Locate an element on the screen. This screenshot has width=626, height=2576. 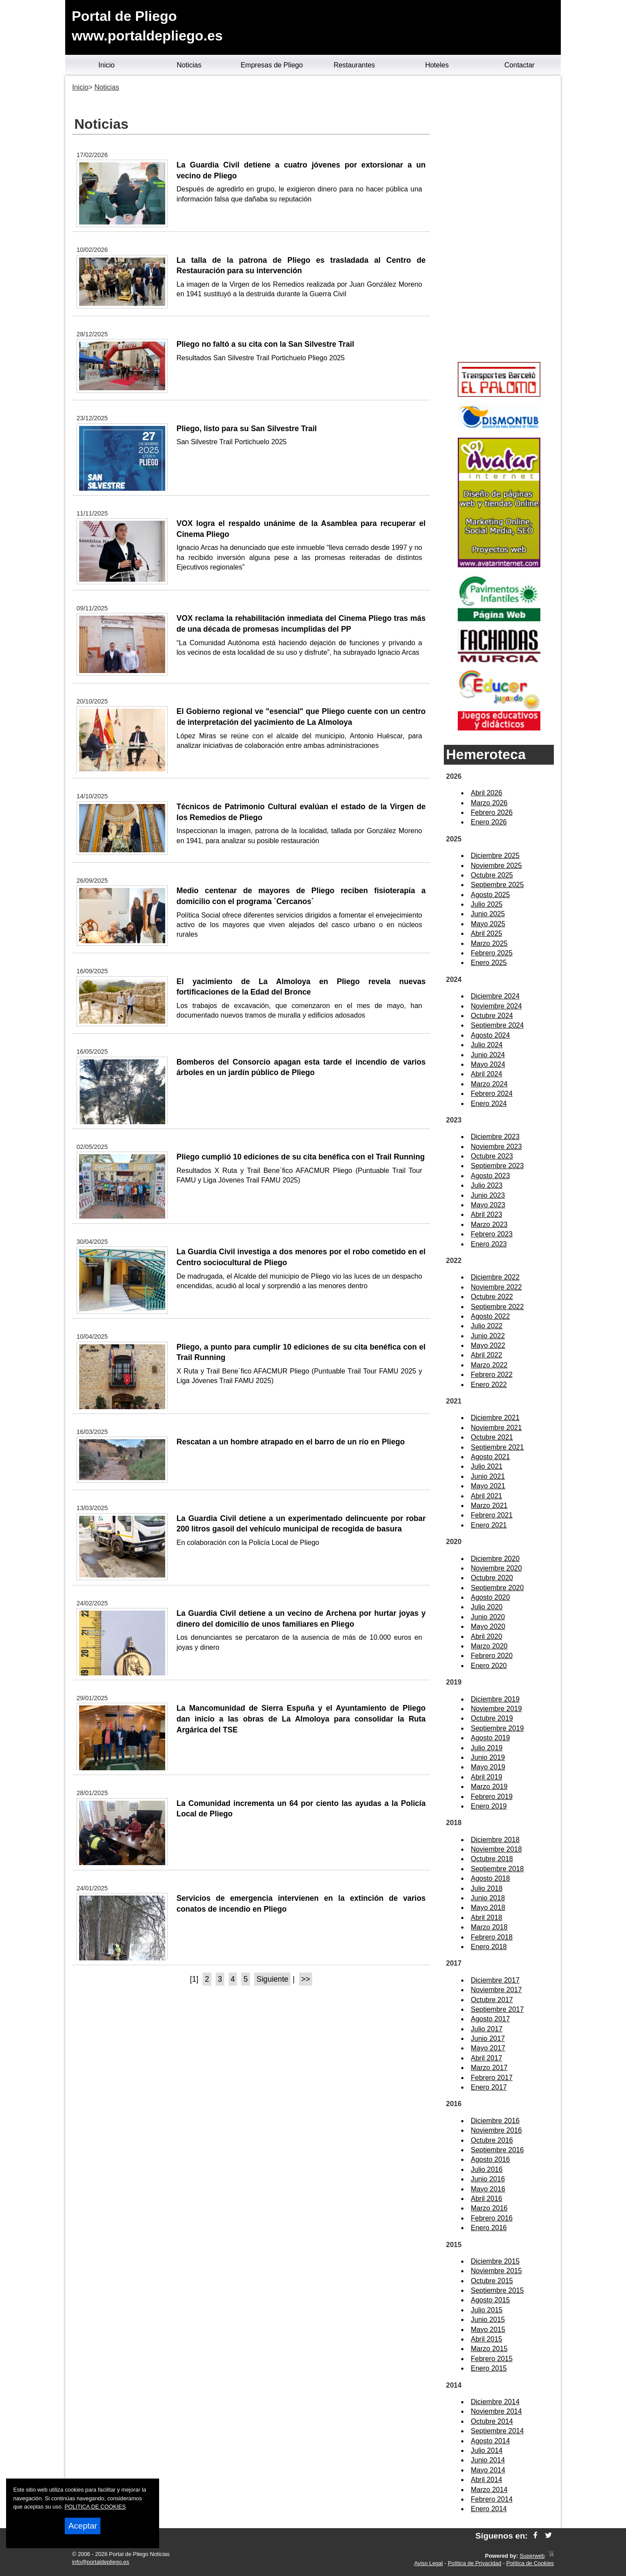
Septiembre 2024 is located at coordinates (497, 1025).